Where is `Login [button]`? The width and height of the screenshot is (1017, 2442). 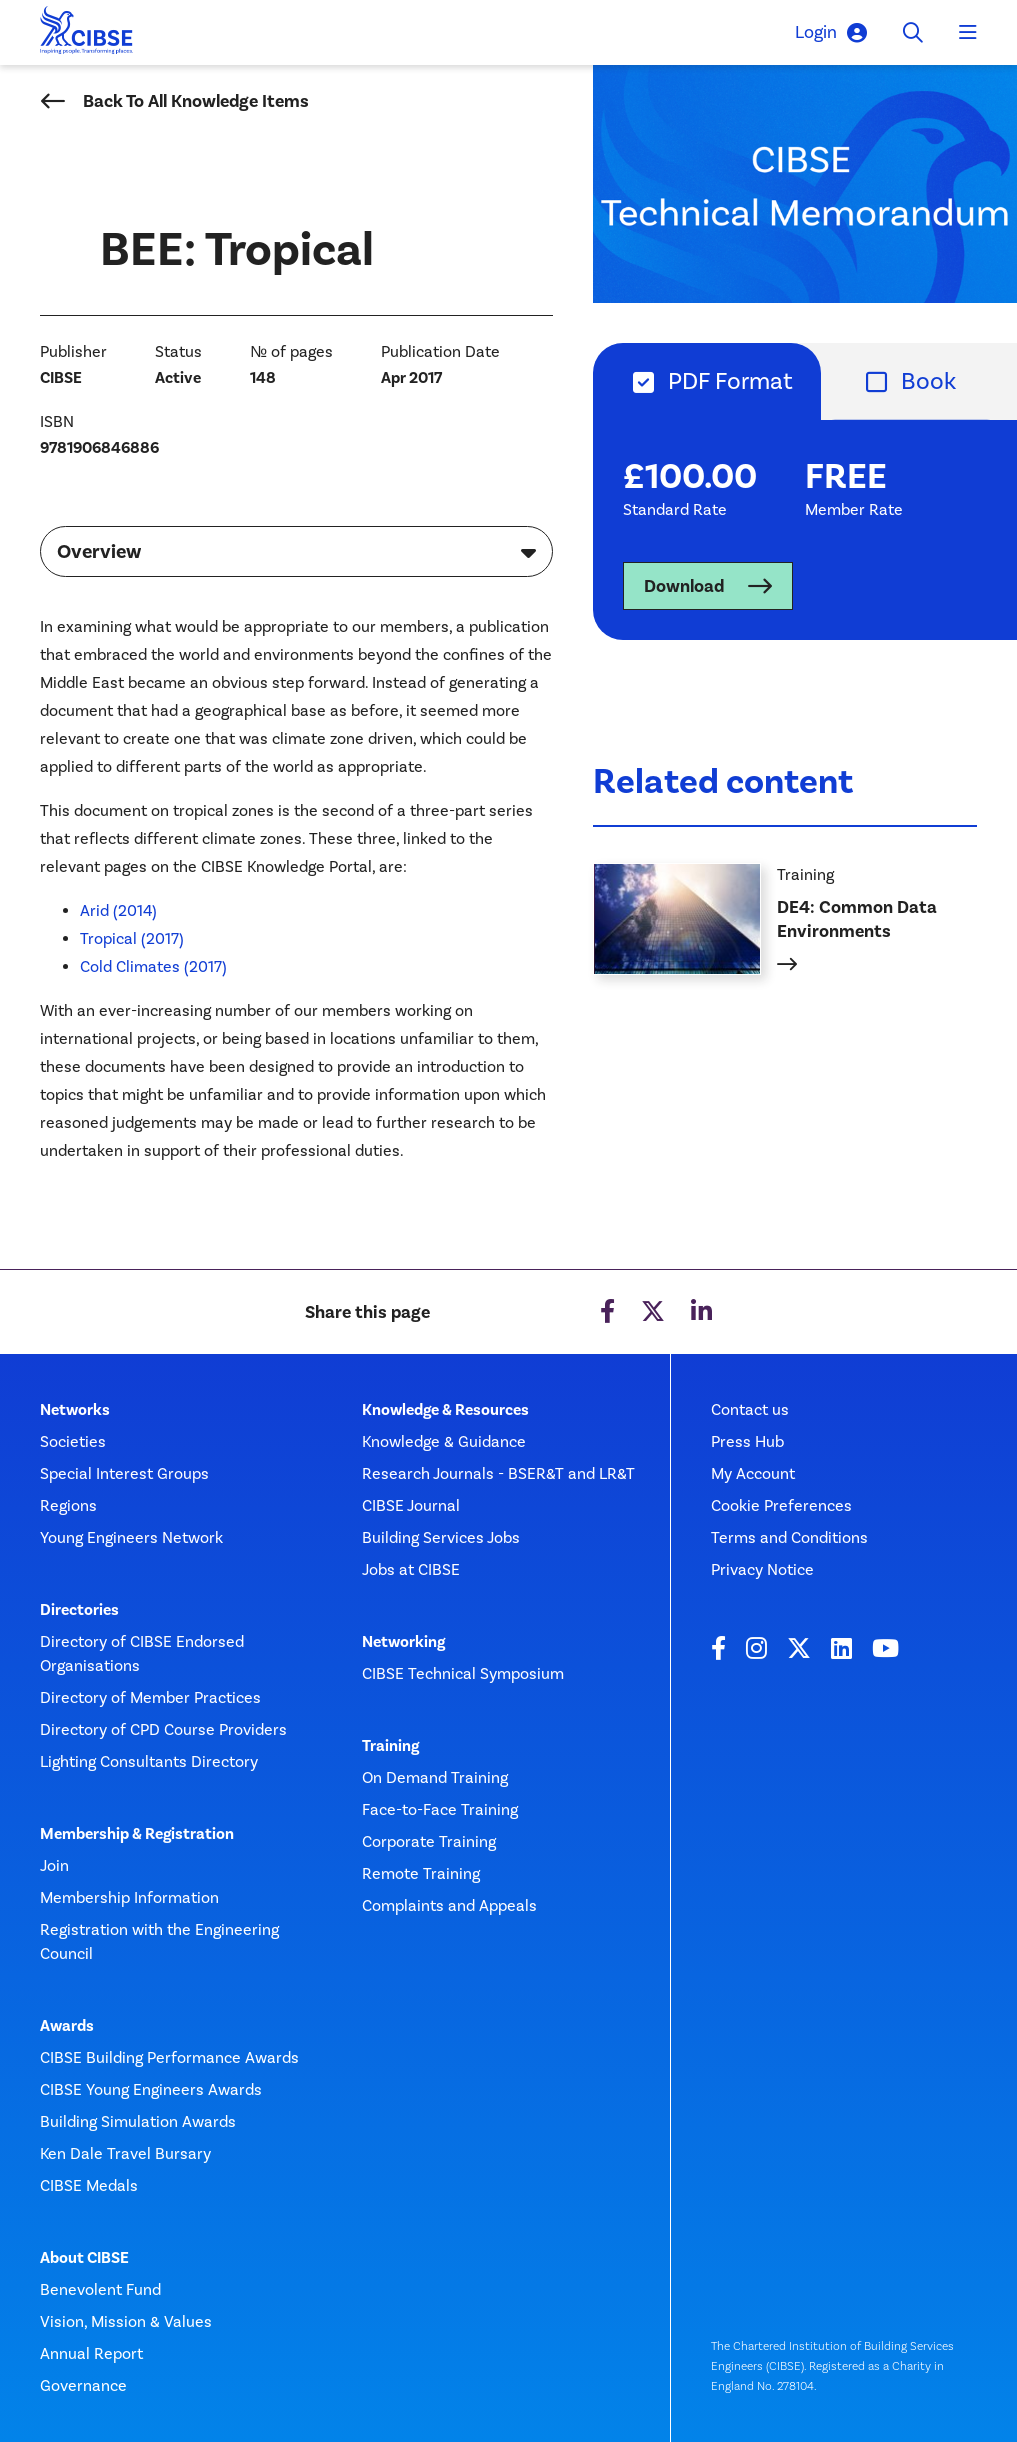 Login [button] is located at coordinates (831, 32).